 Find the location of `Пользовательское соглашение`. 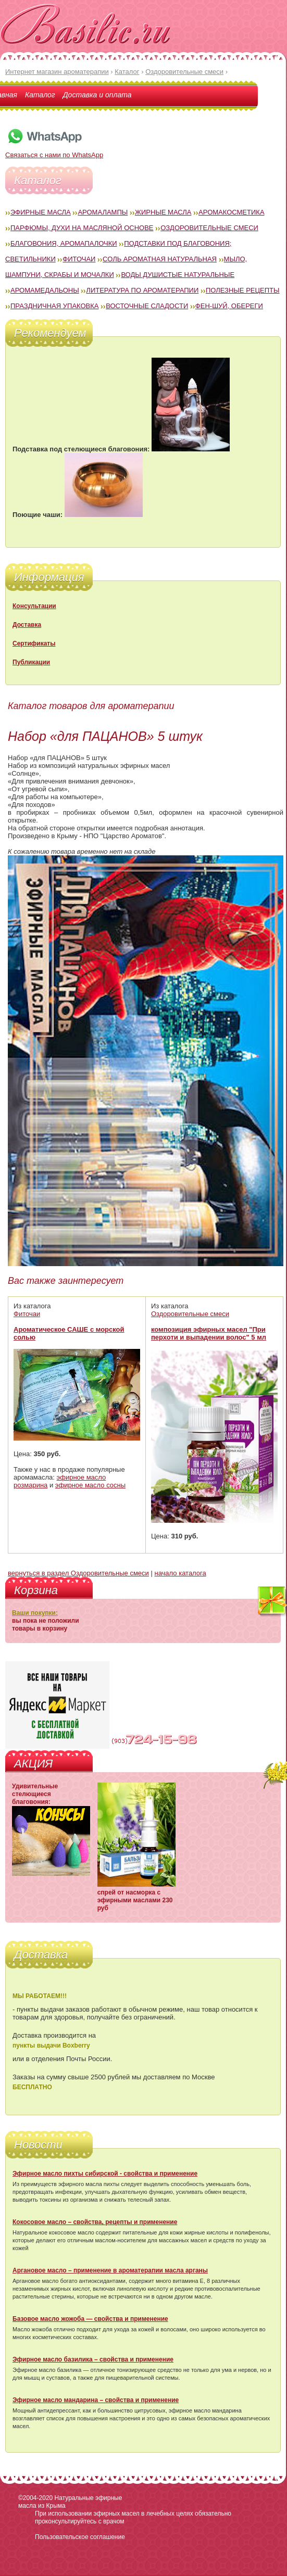

Пользовательское соглашение is located at coordinates (80, 2537).